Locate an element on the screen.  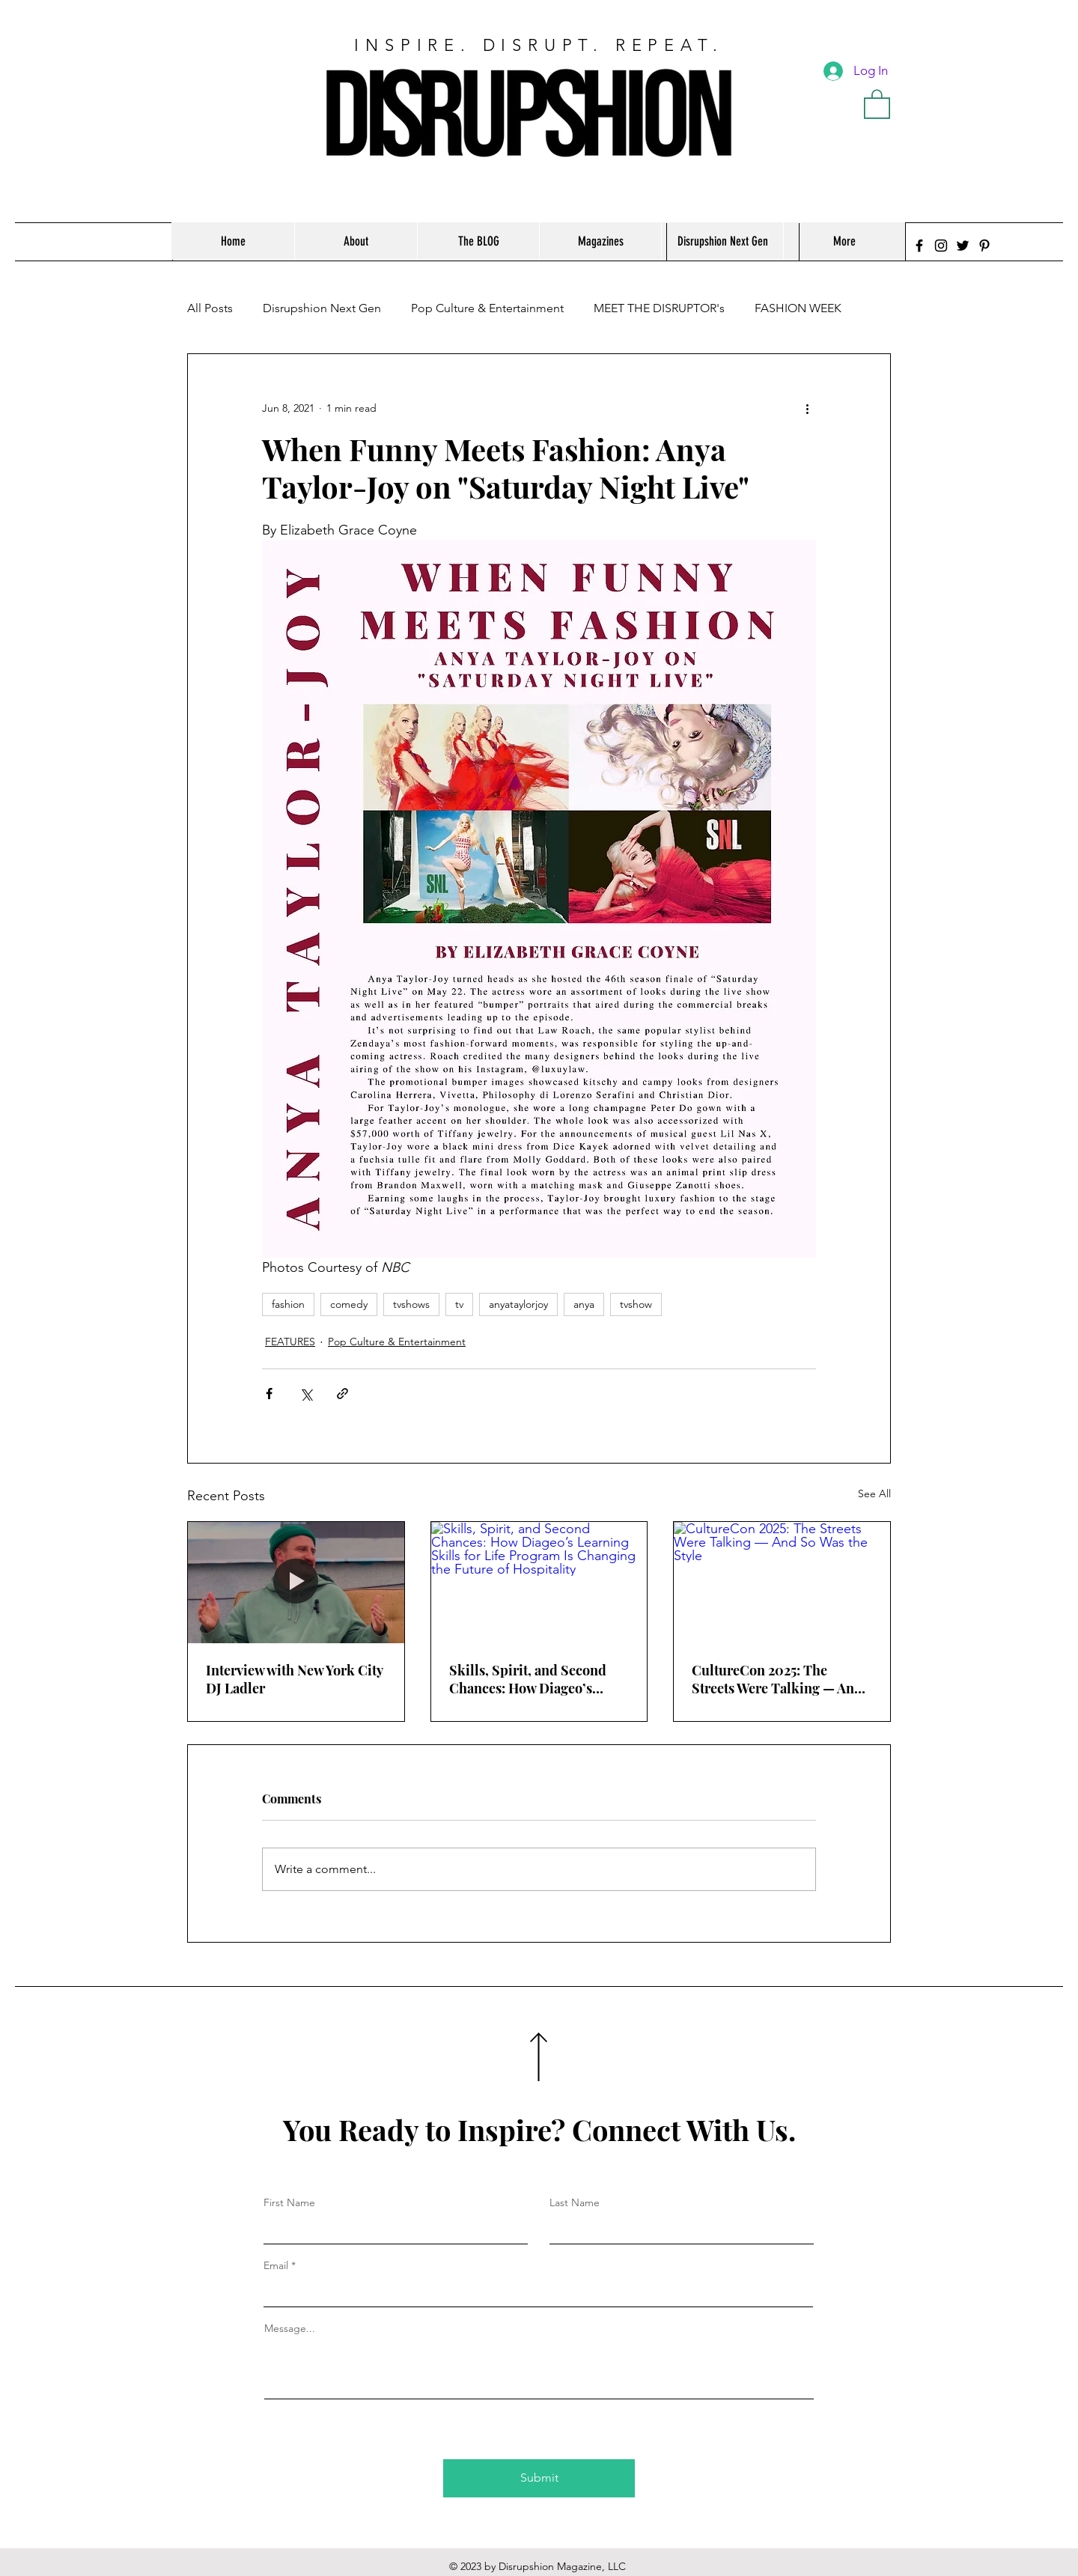
[button] is located at coordinates (877, 103).